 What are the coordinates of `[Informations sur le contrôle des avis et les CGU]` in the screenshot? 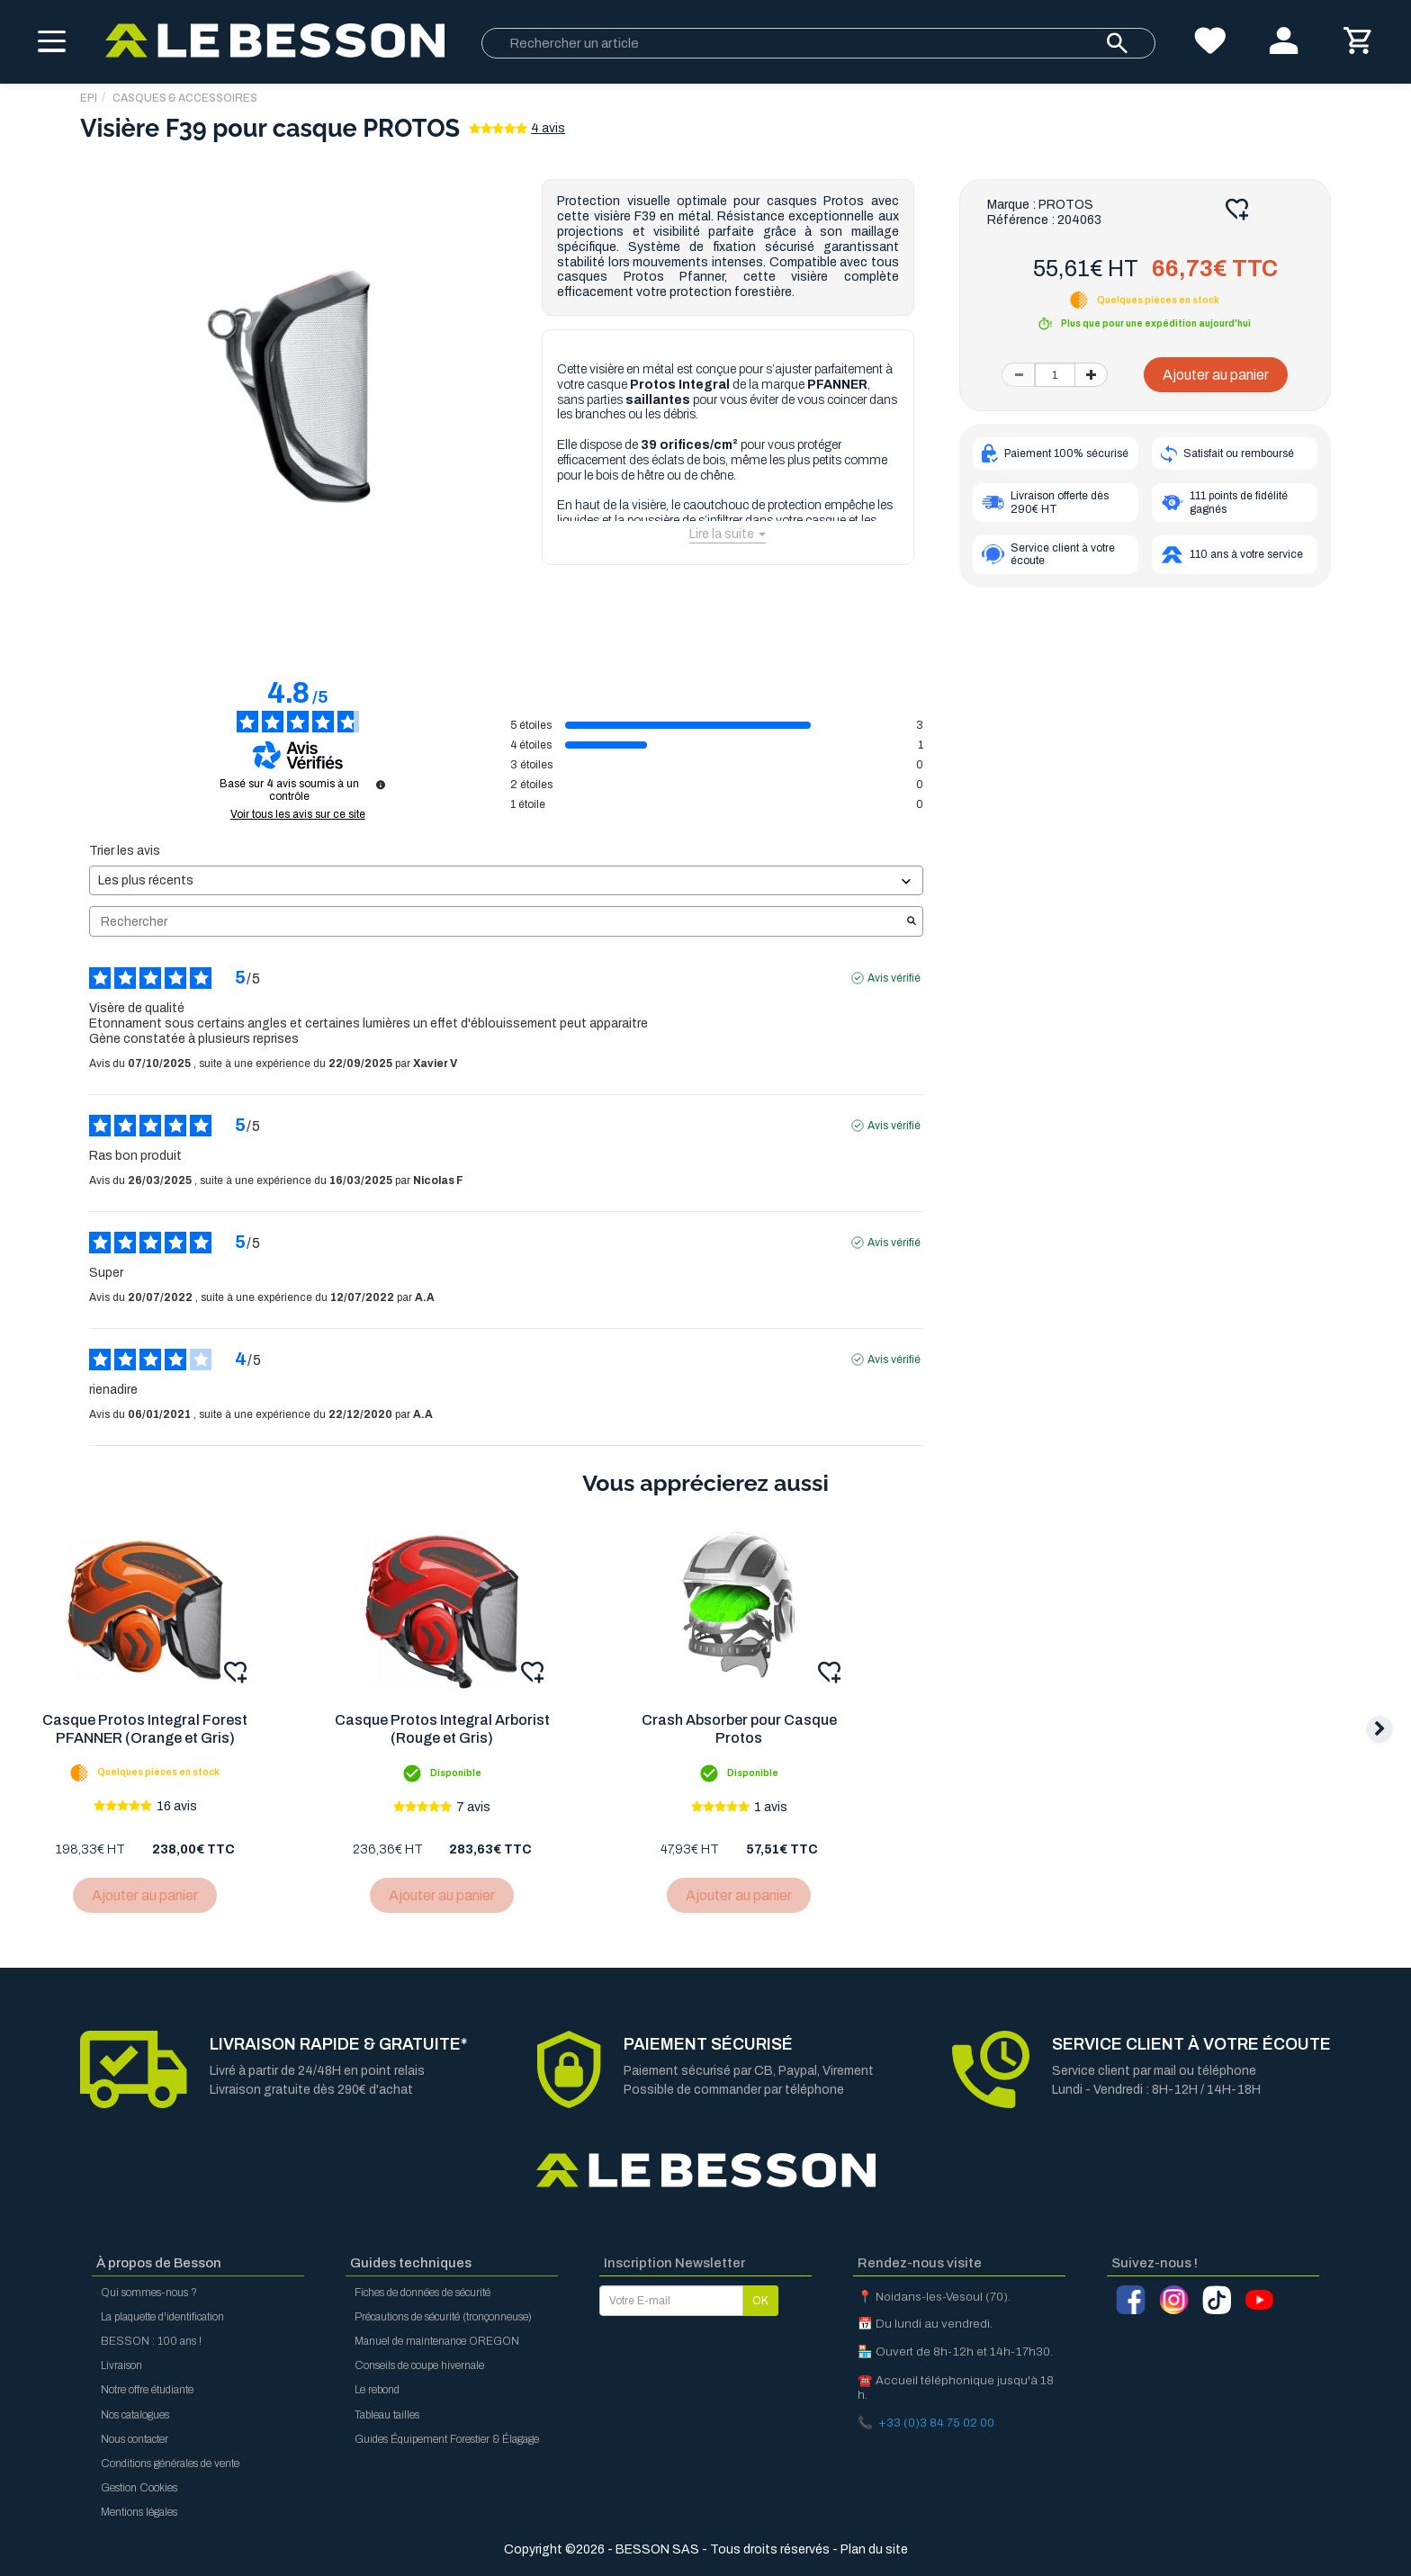 It's located at (380, 784).